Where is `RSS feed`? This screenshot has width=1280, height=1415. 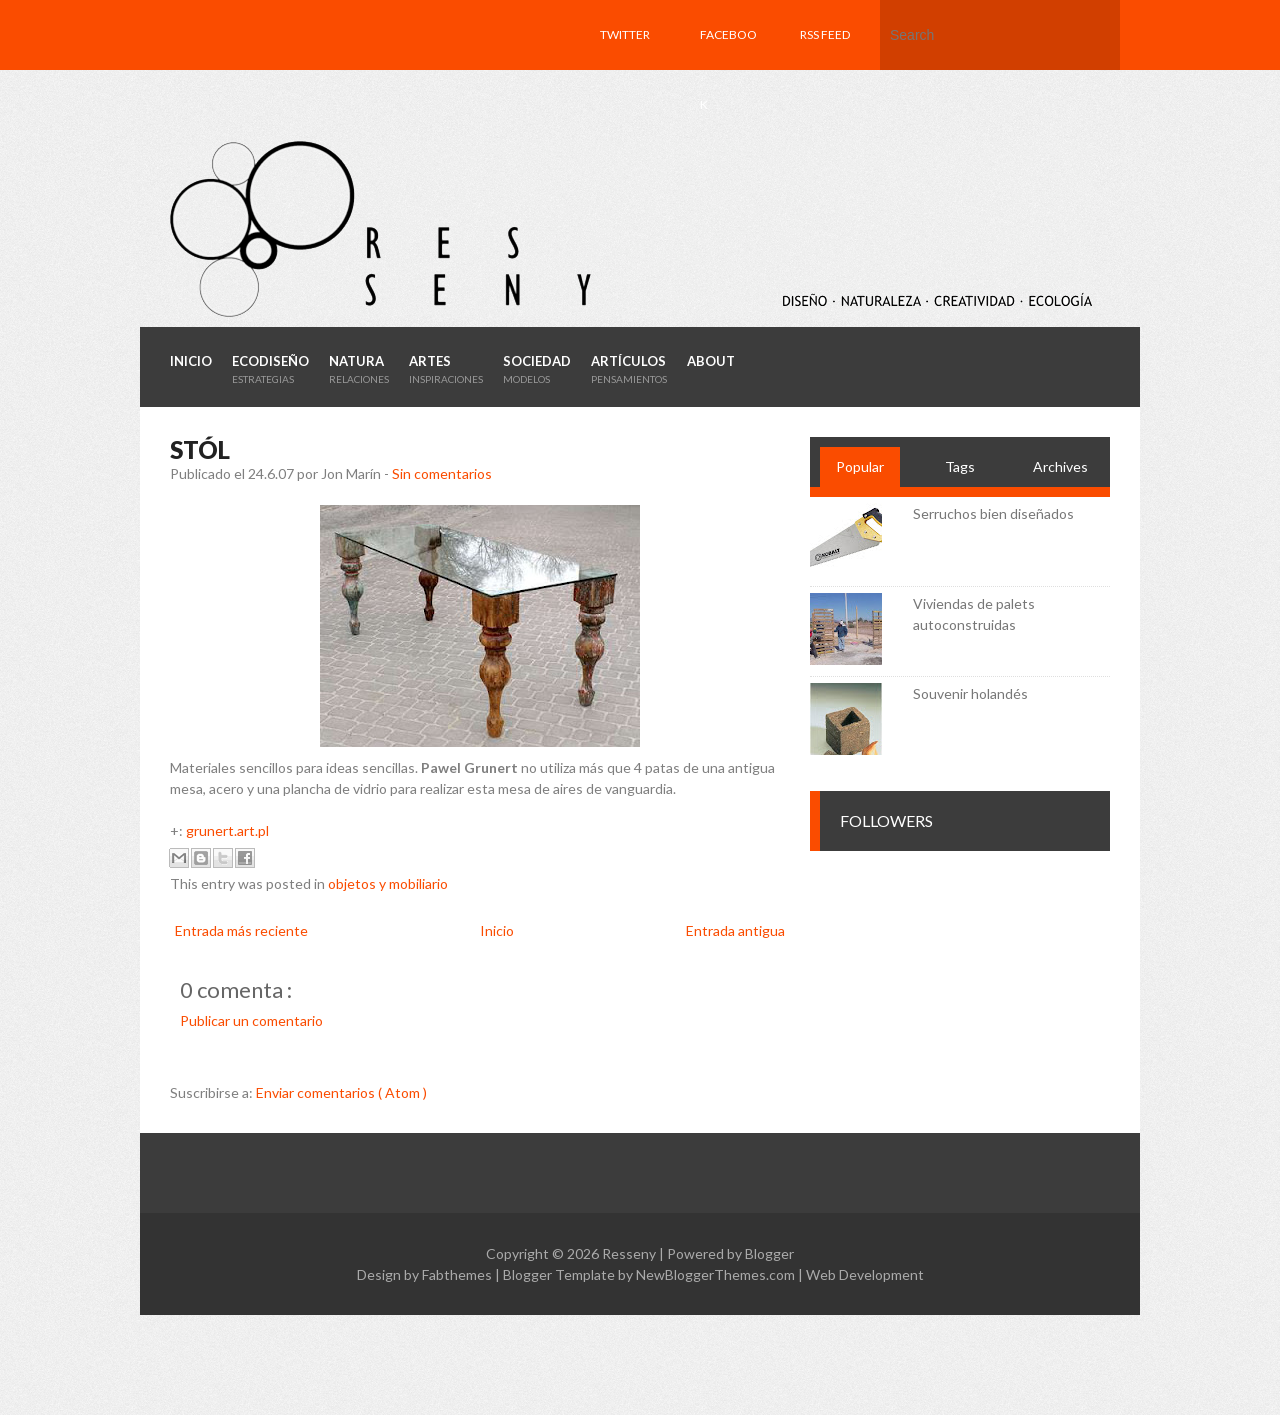 RSS feed is located at coordinates (825, 34).